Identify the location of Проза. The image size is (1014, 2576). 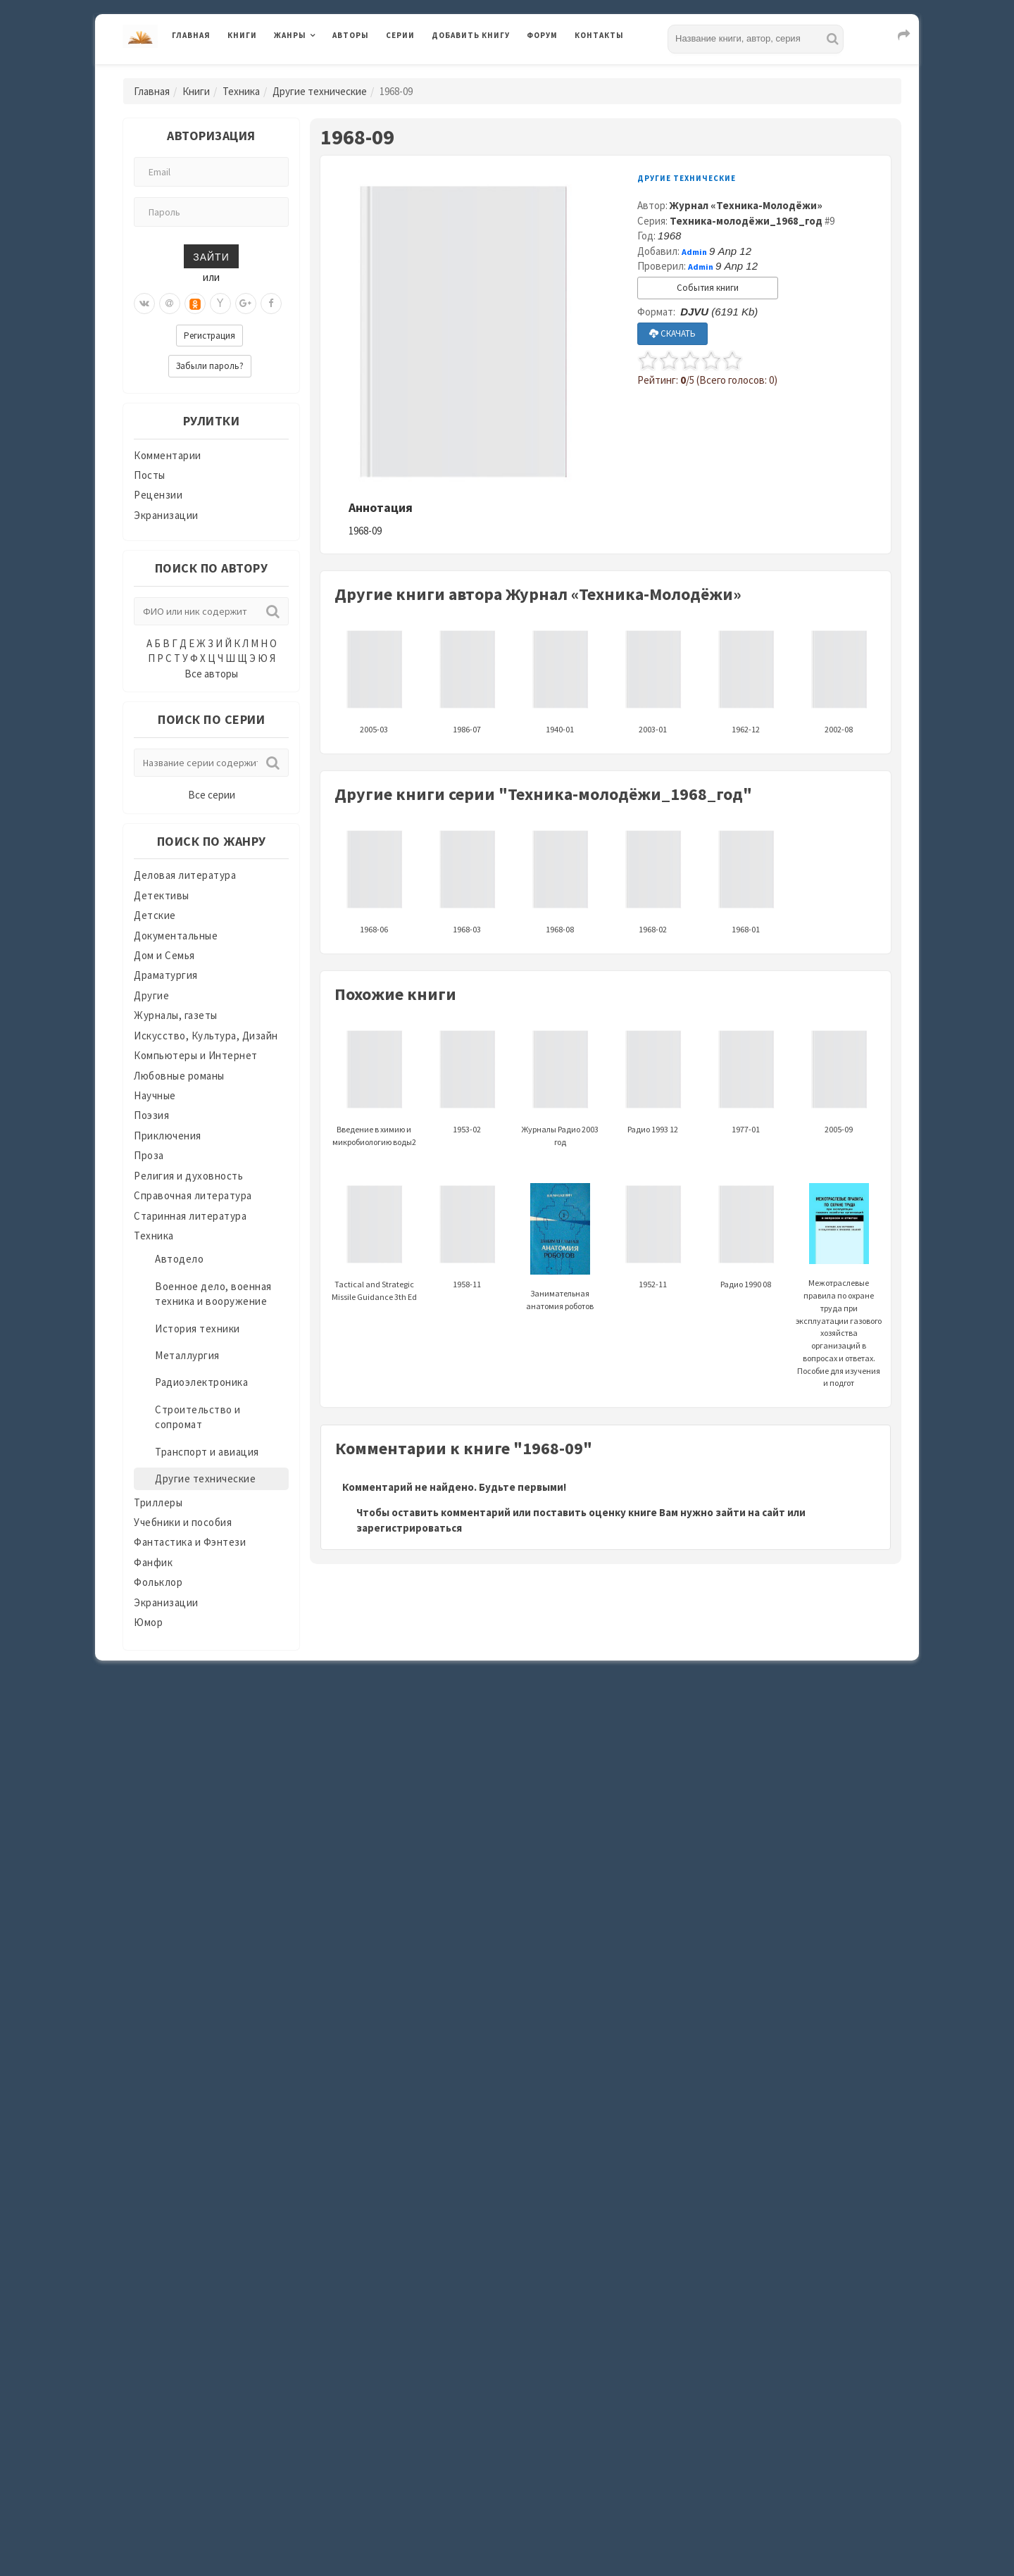
(149, 1155).